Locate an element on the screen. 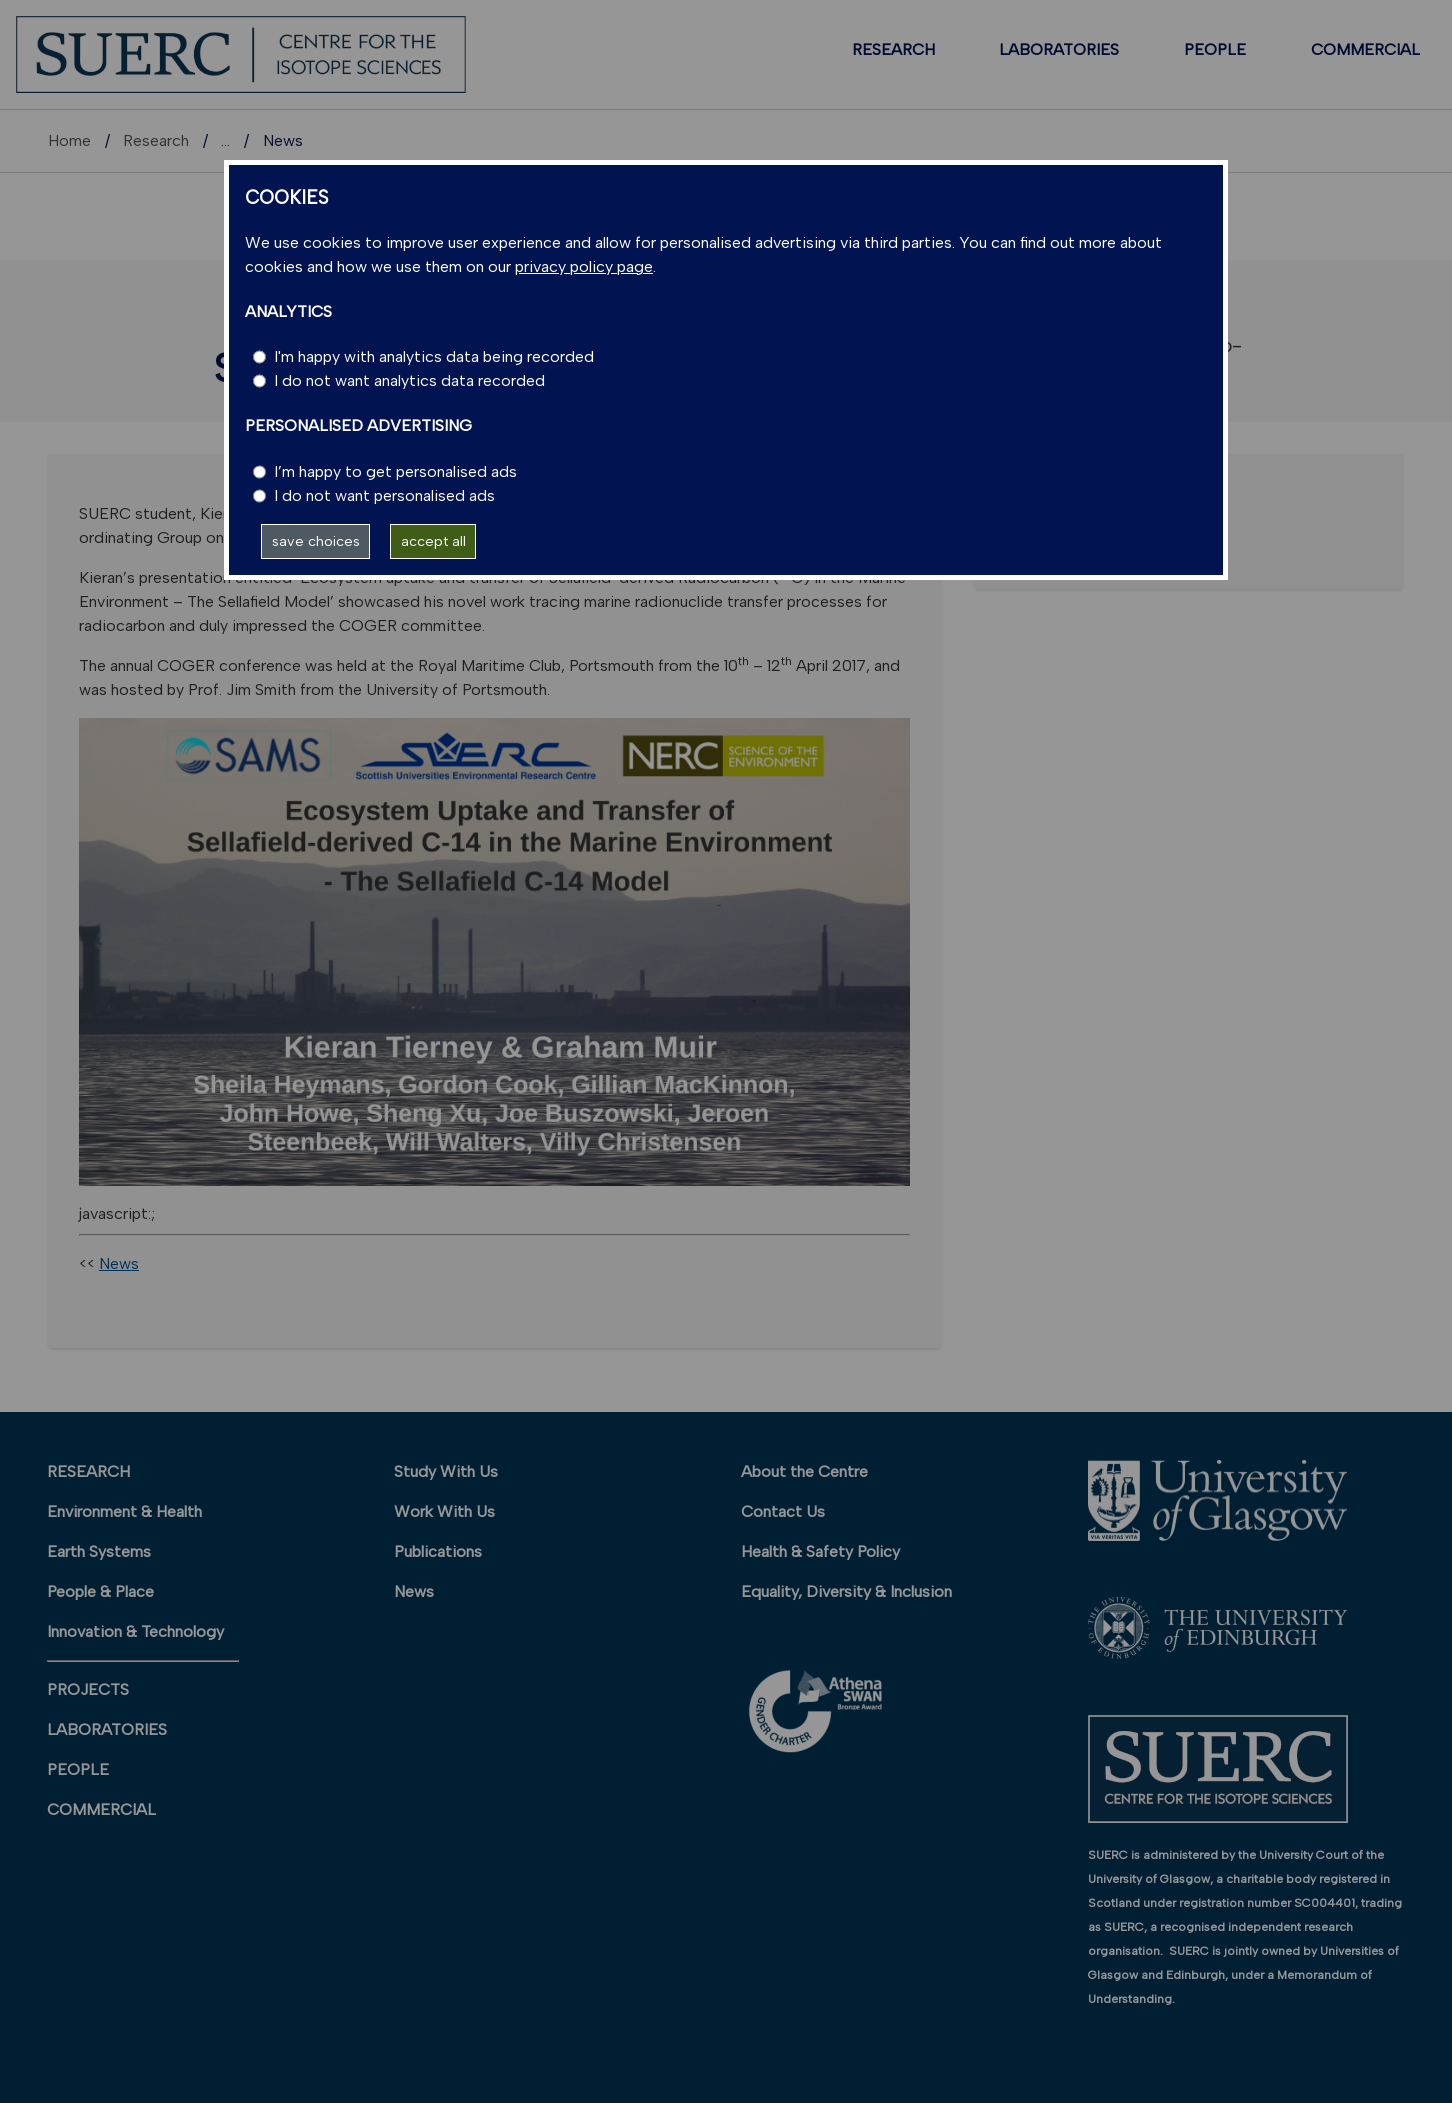 The height and width of the screenshot is (2103, 1452). I do not want analytics data recorded is located at coordinates (409, 380).